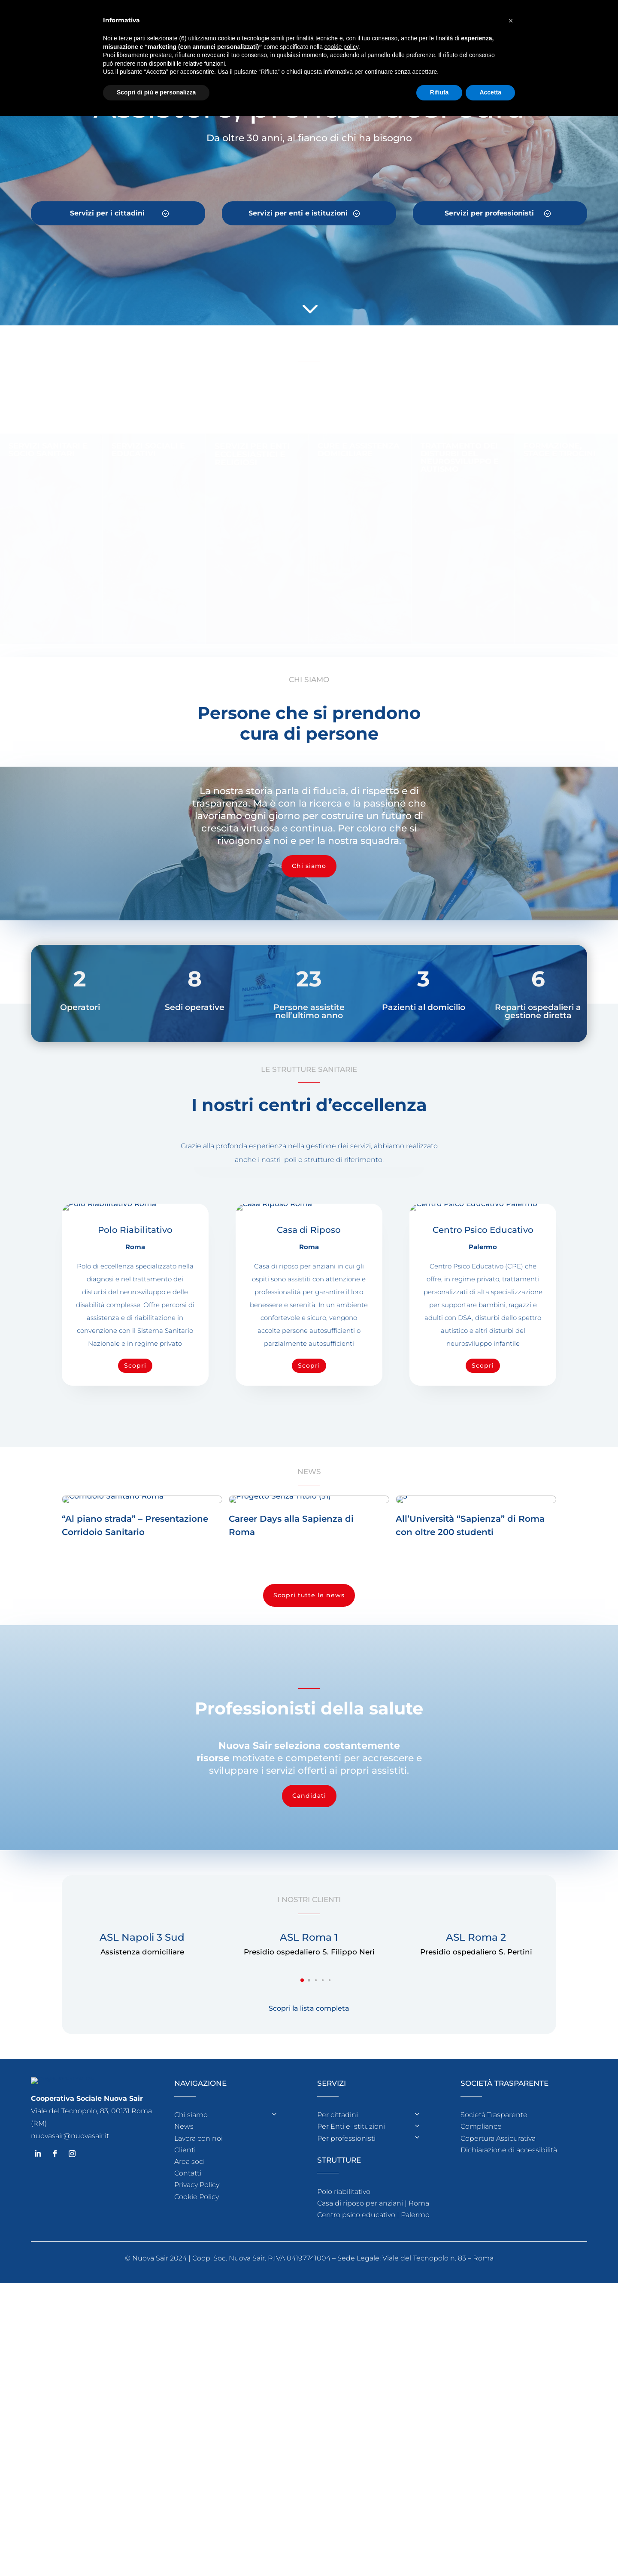 The image size is (618, 2576). I want to click on Contatti, so click(187, 2326).